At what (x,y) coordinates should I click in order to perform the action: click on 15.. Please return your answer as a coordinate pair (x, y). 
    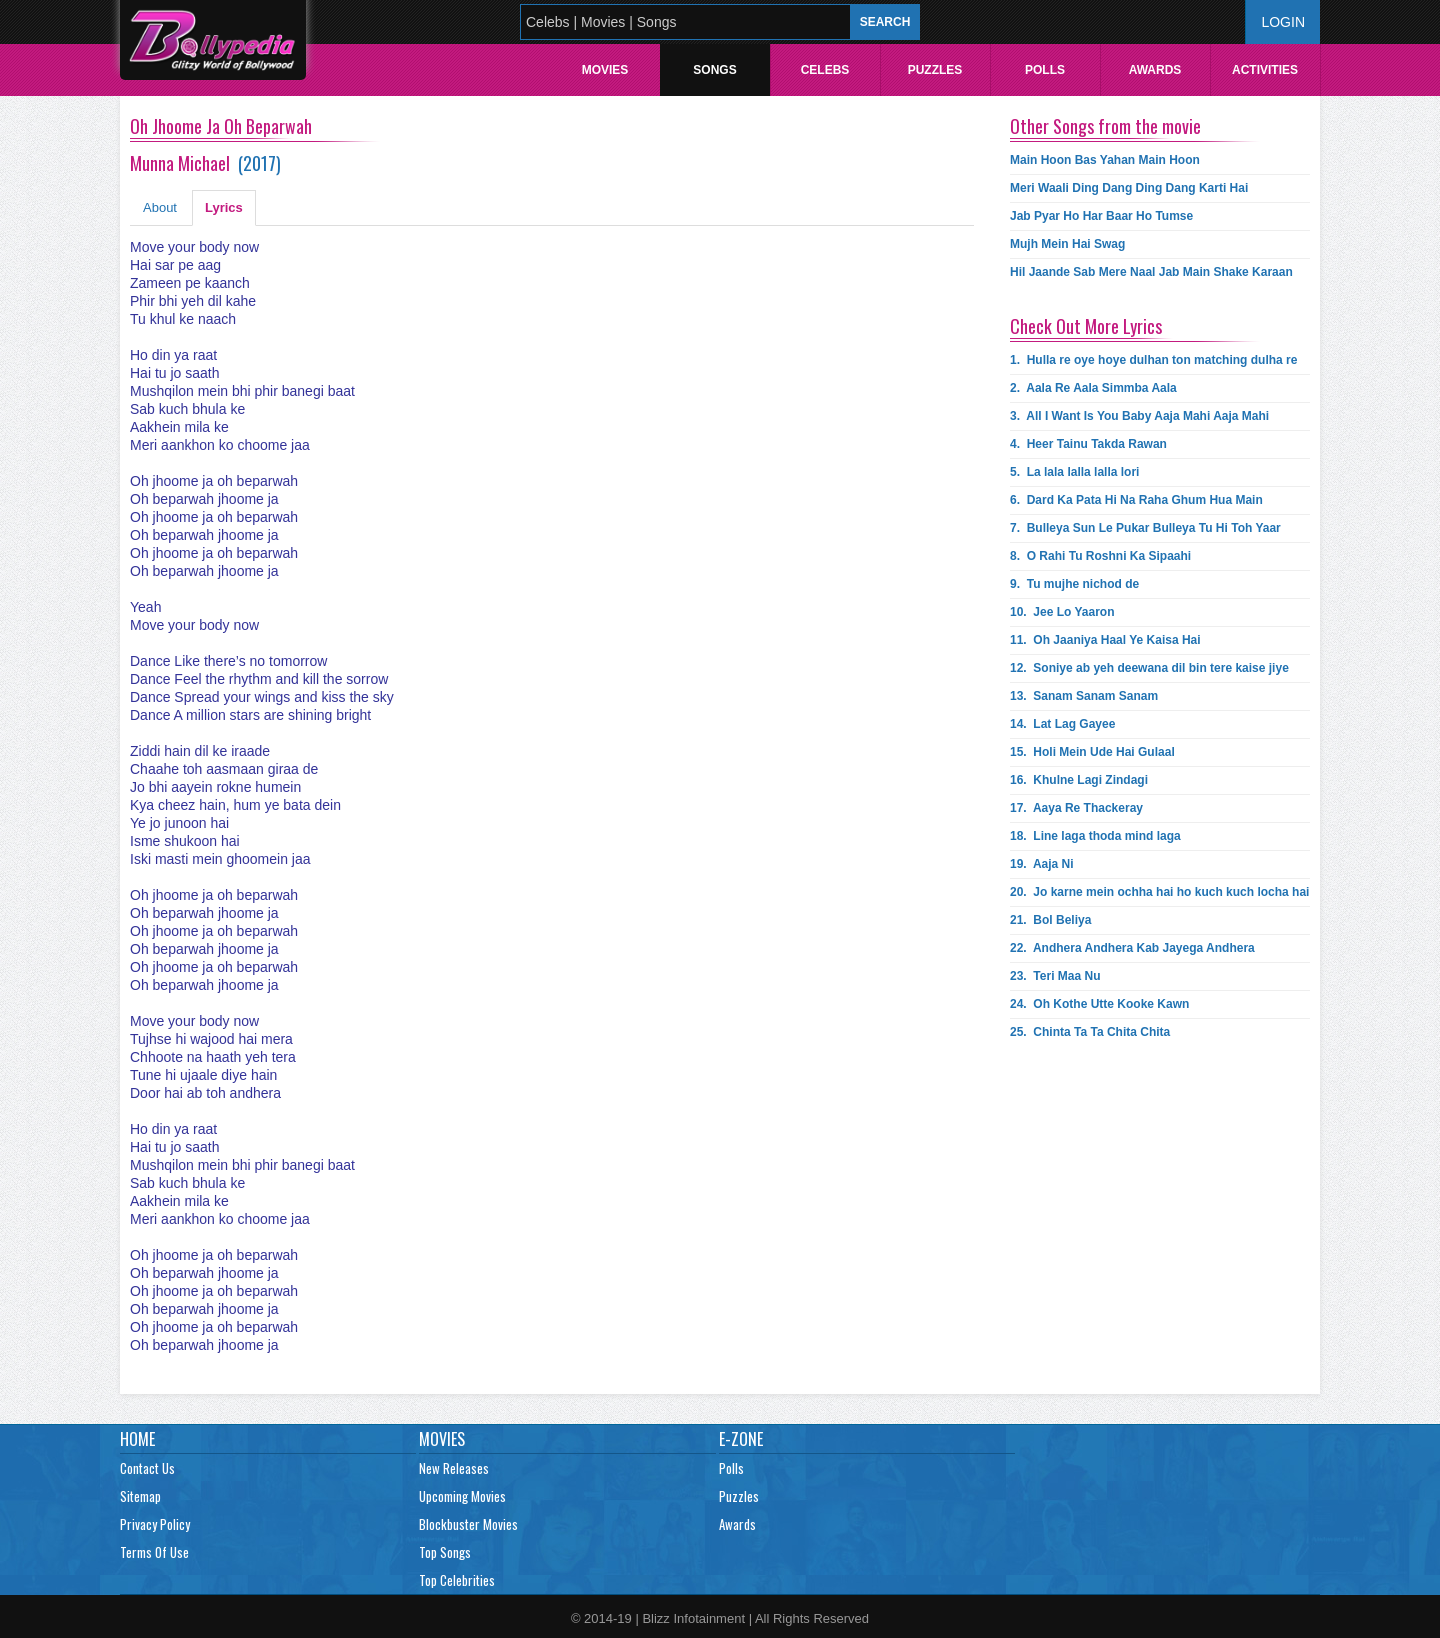
    Looking at the image, I should click on (1092, 752).